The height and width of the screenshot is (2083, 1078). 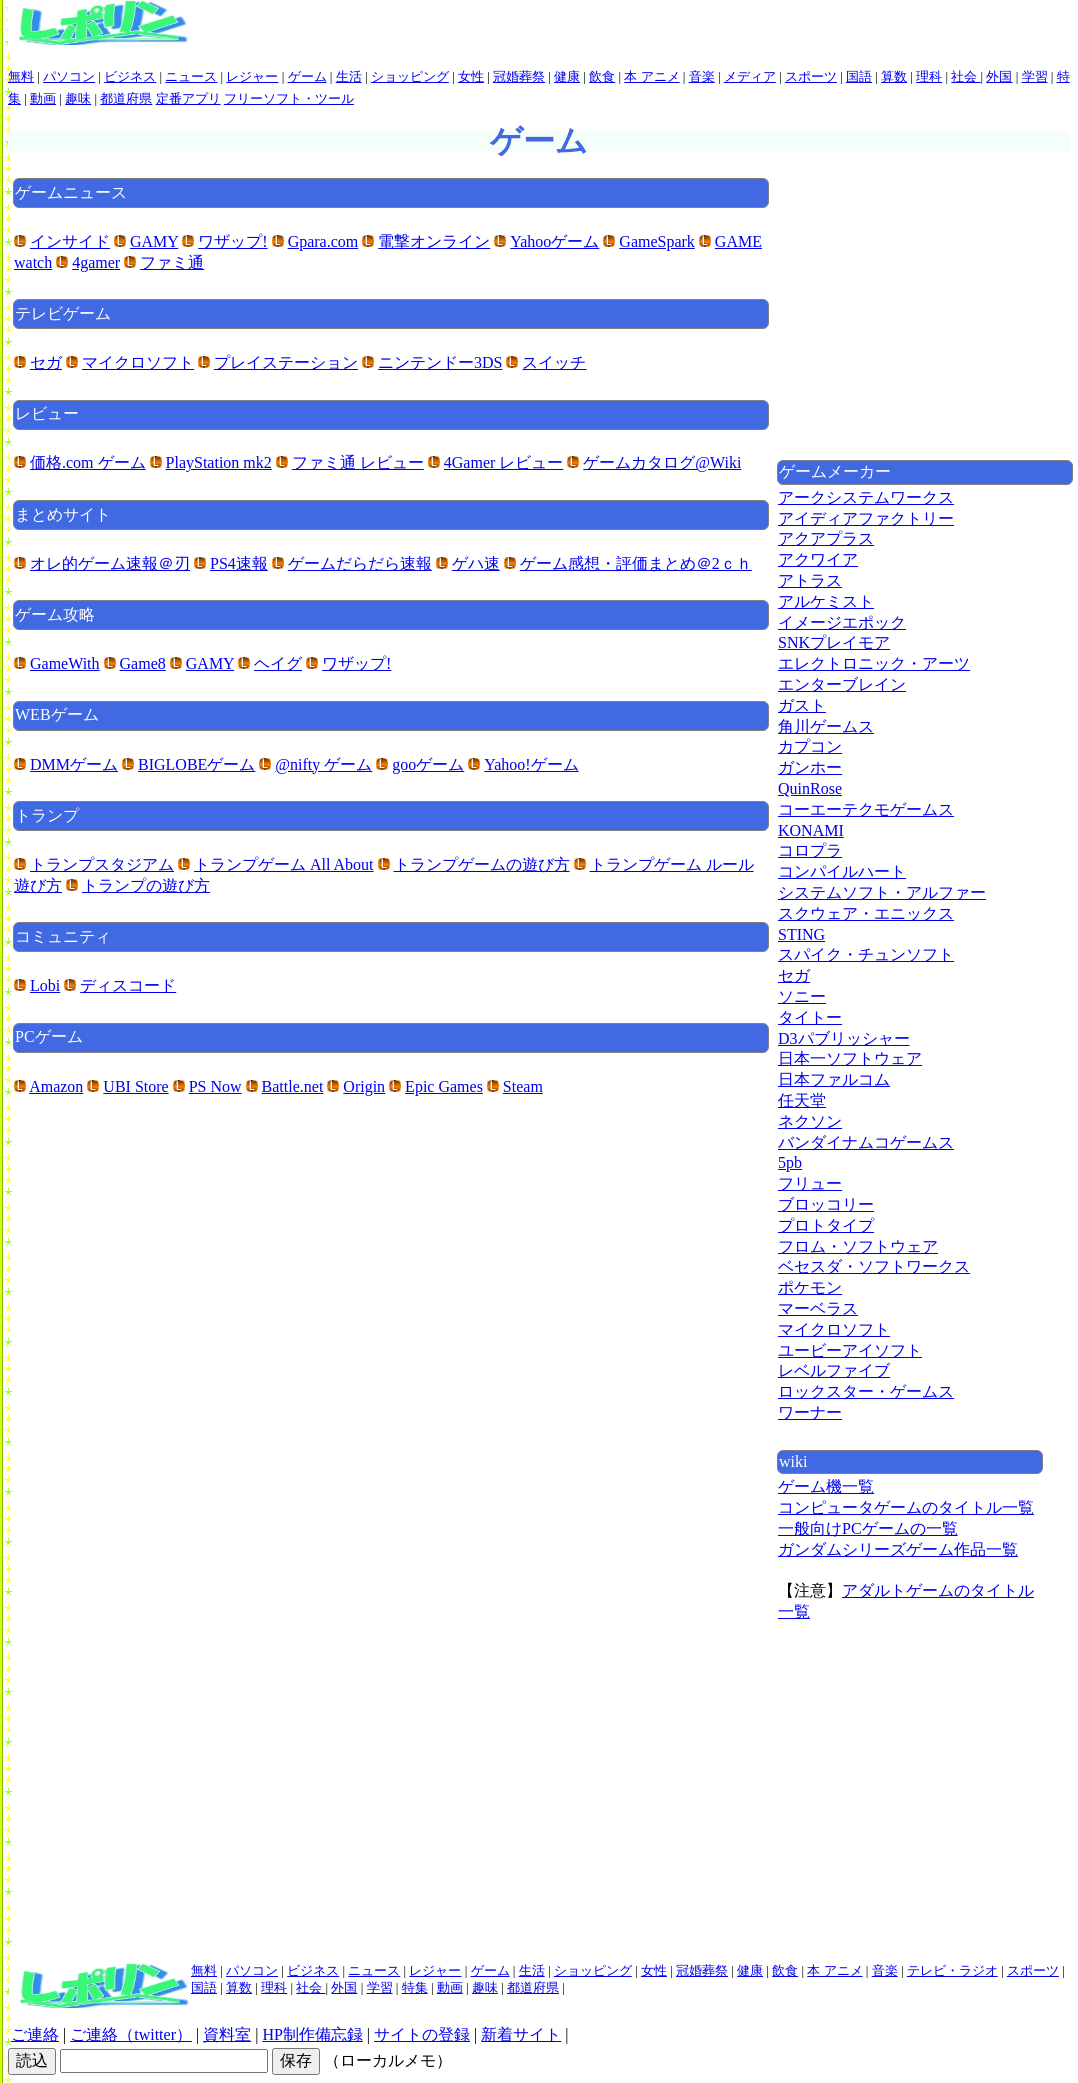 What do you see at coordinates (476, 563) in the screenshot?
I see `ゲハ速` at bounding box center [476, 563].